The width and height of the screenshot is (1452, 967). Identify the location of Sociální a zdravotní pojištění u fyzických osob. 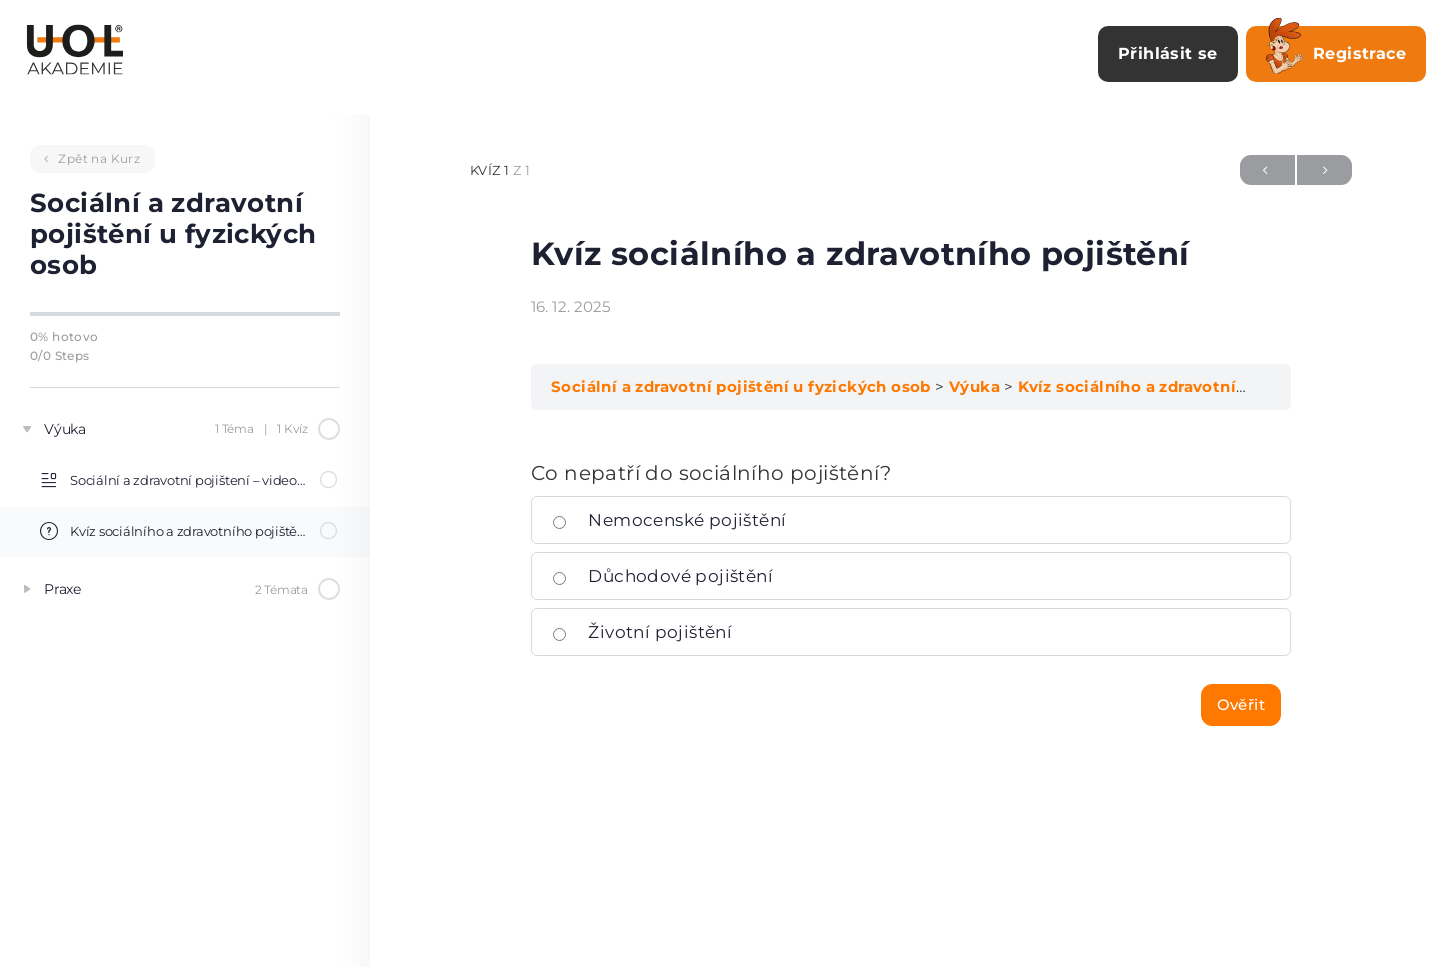
(741, 386).